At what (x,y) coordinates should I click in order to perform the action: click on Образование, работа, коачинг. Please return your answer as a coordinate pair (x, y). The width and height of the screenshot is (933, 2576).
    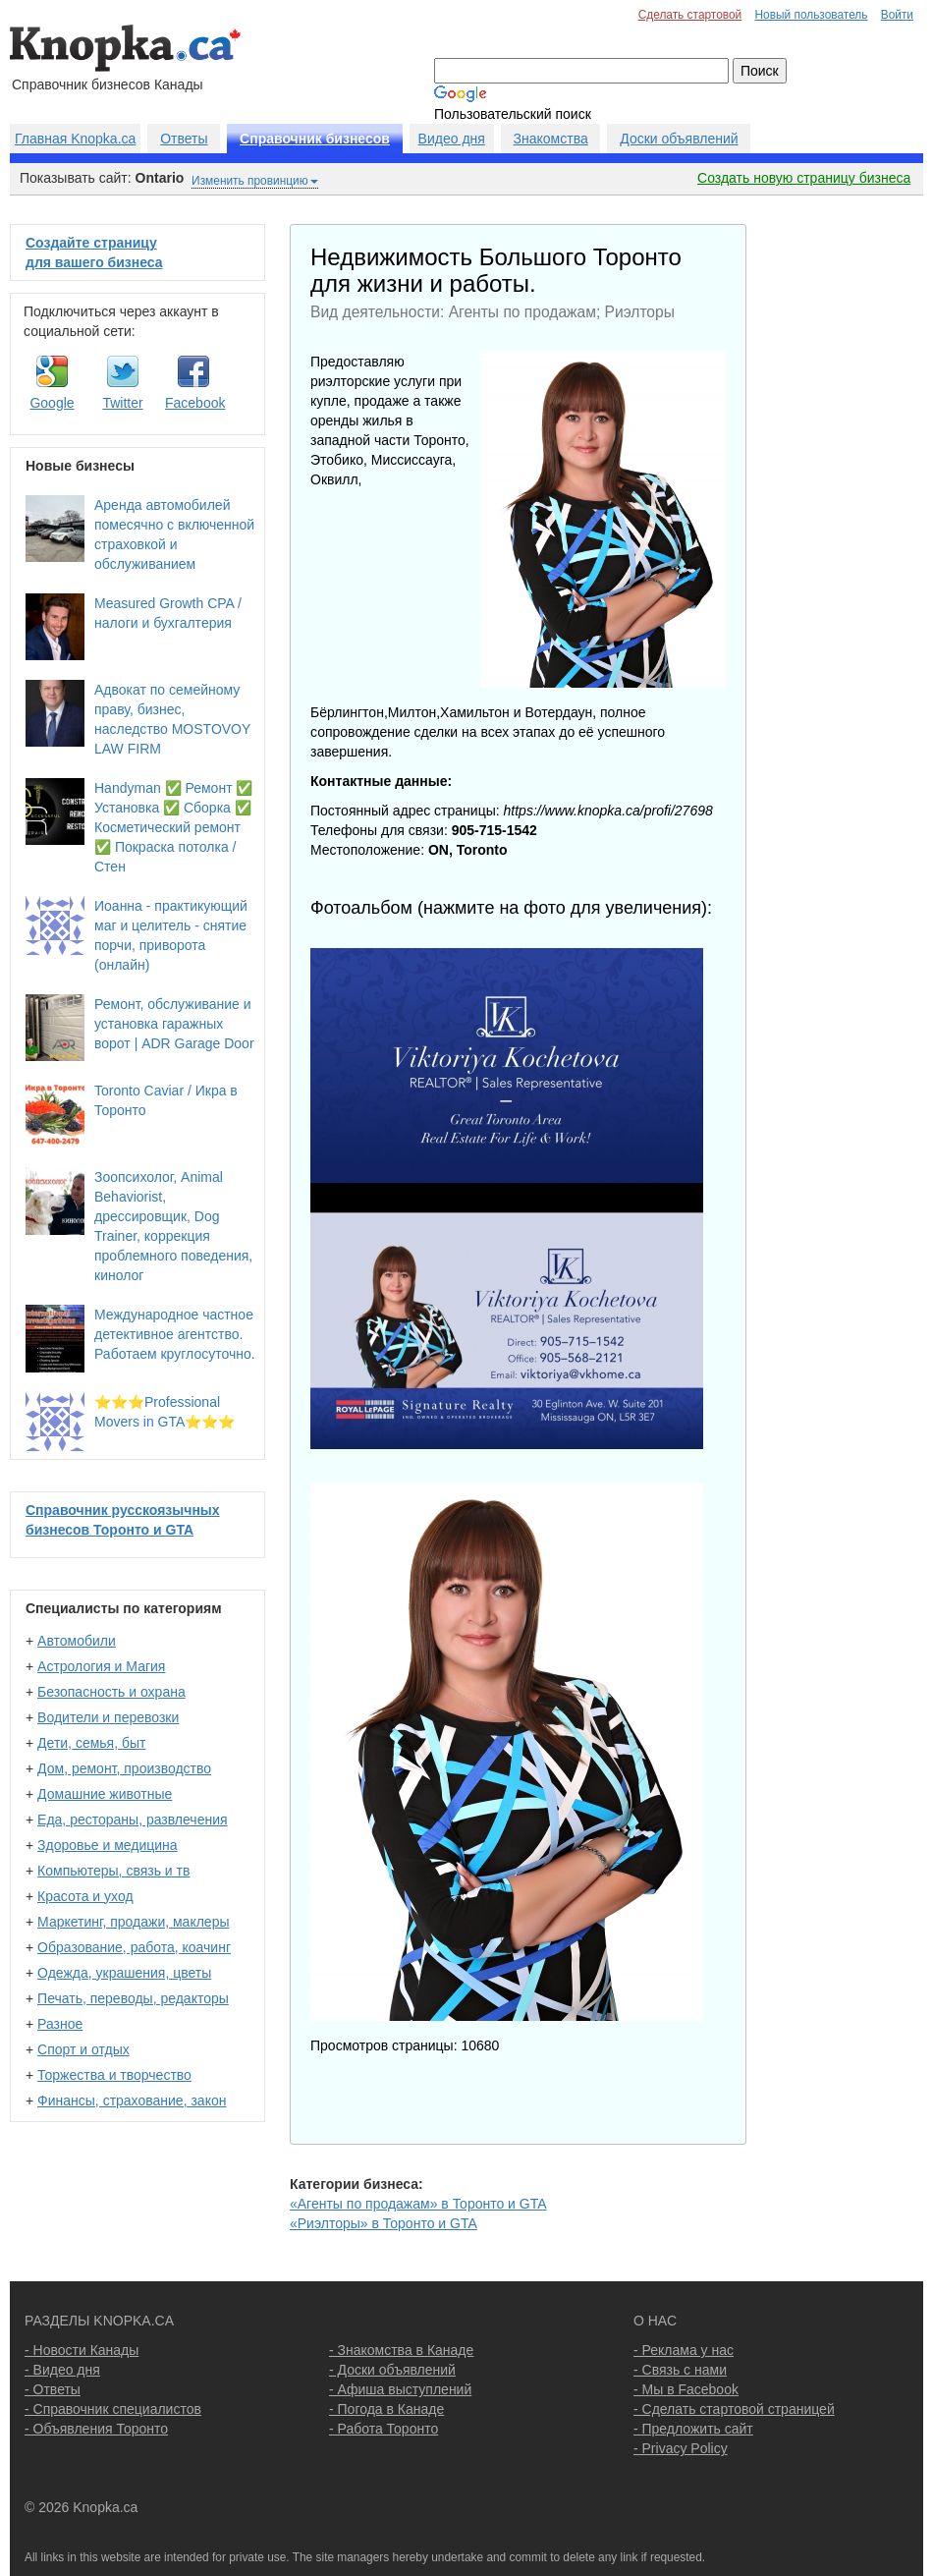
    Looking at the image, I should click on (134, 1947).